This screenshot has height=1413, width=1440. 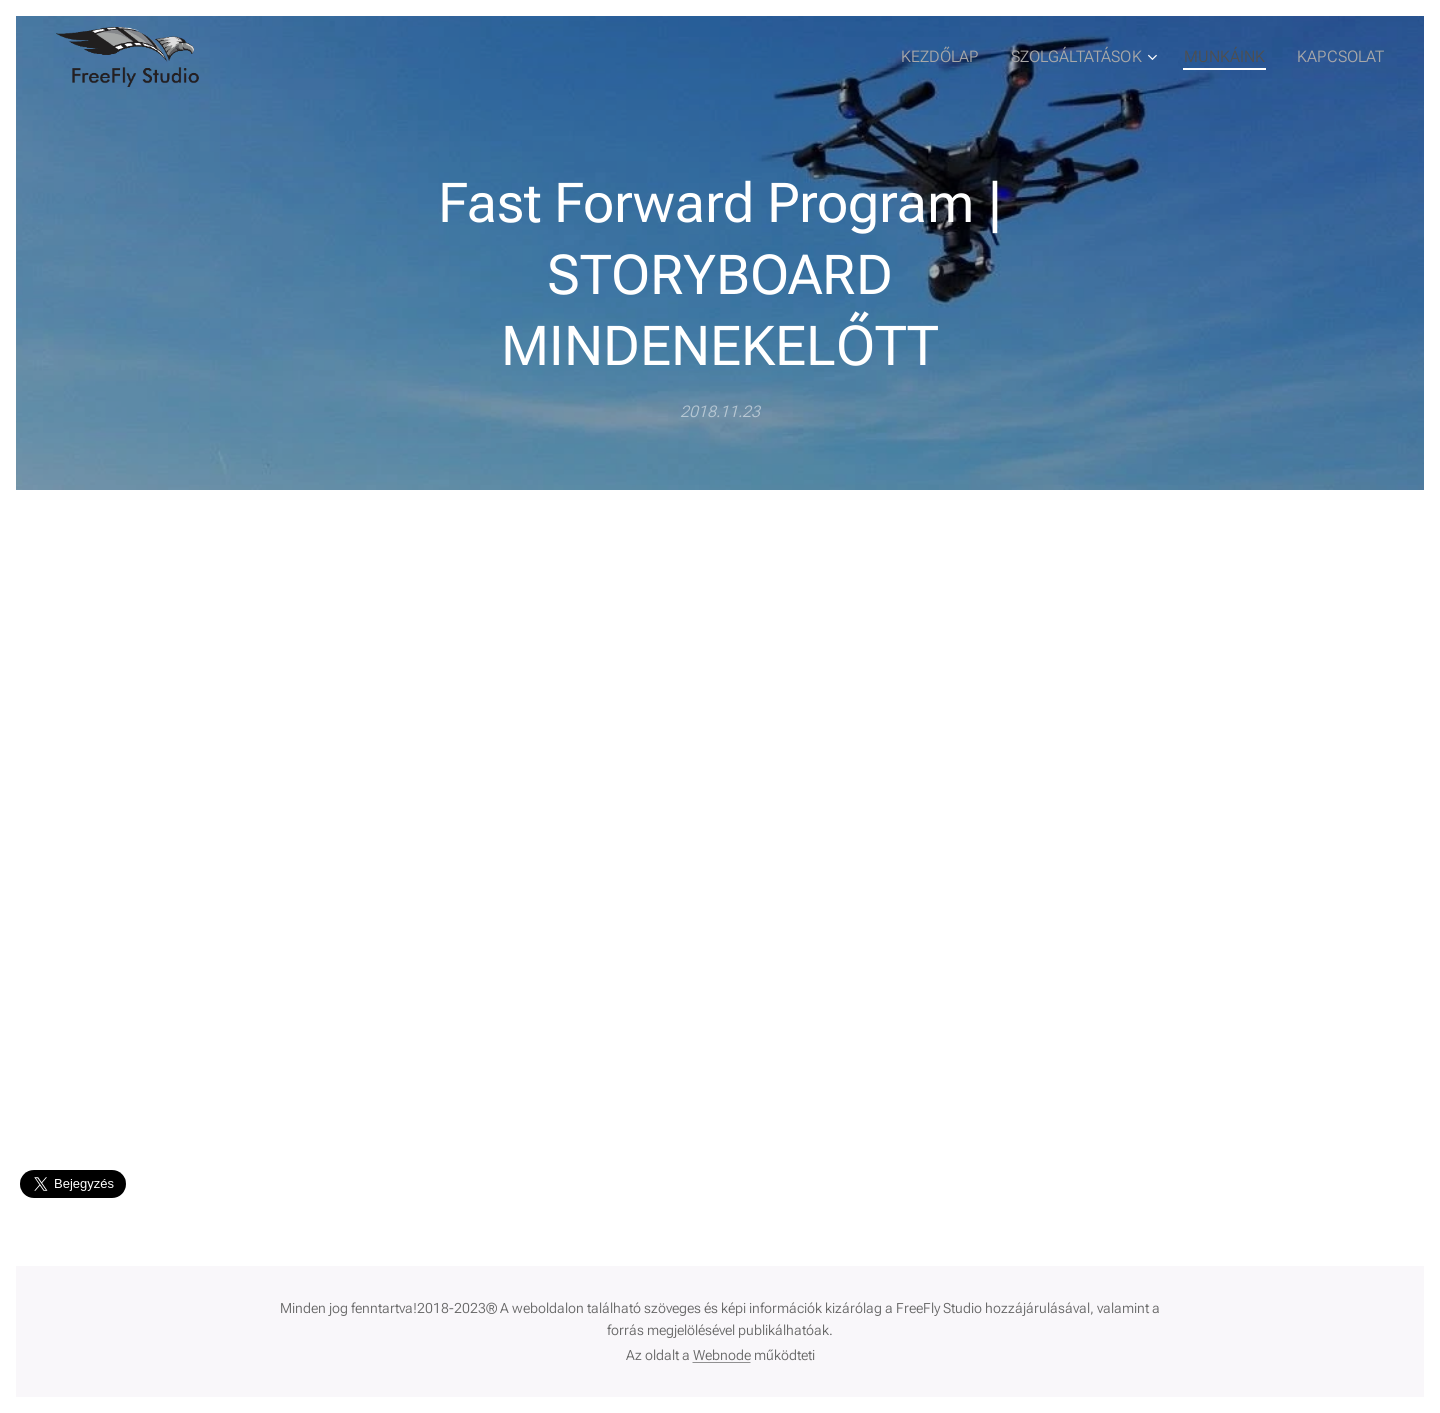 I want to click on [menuitem], so click(x=963, y=57).